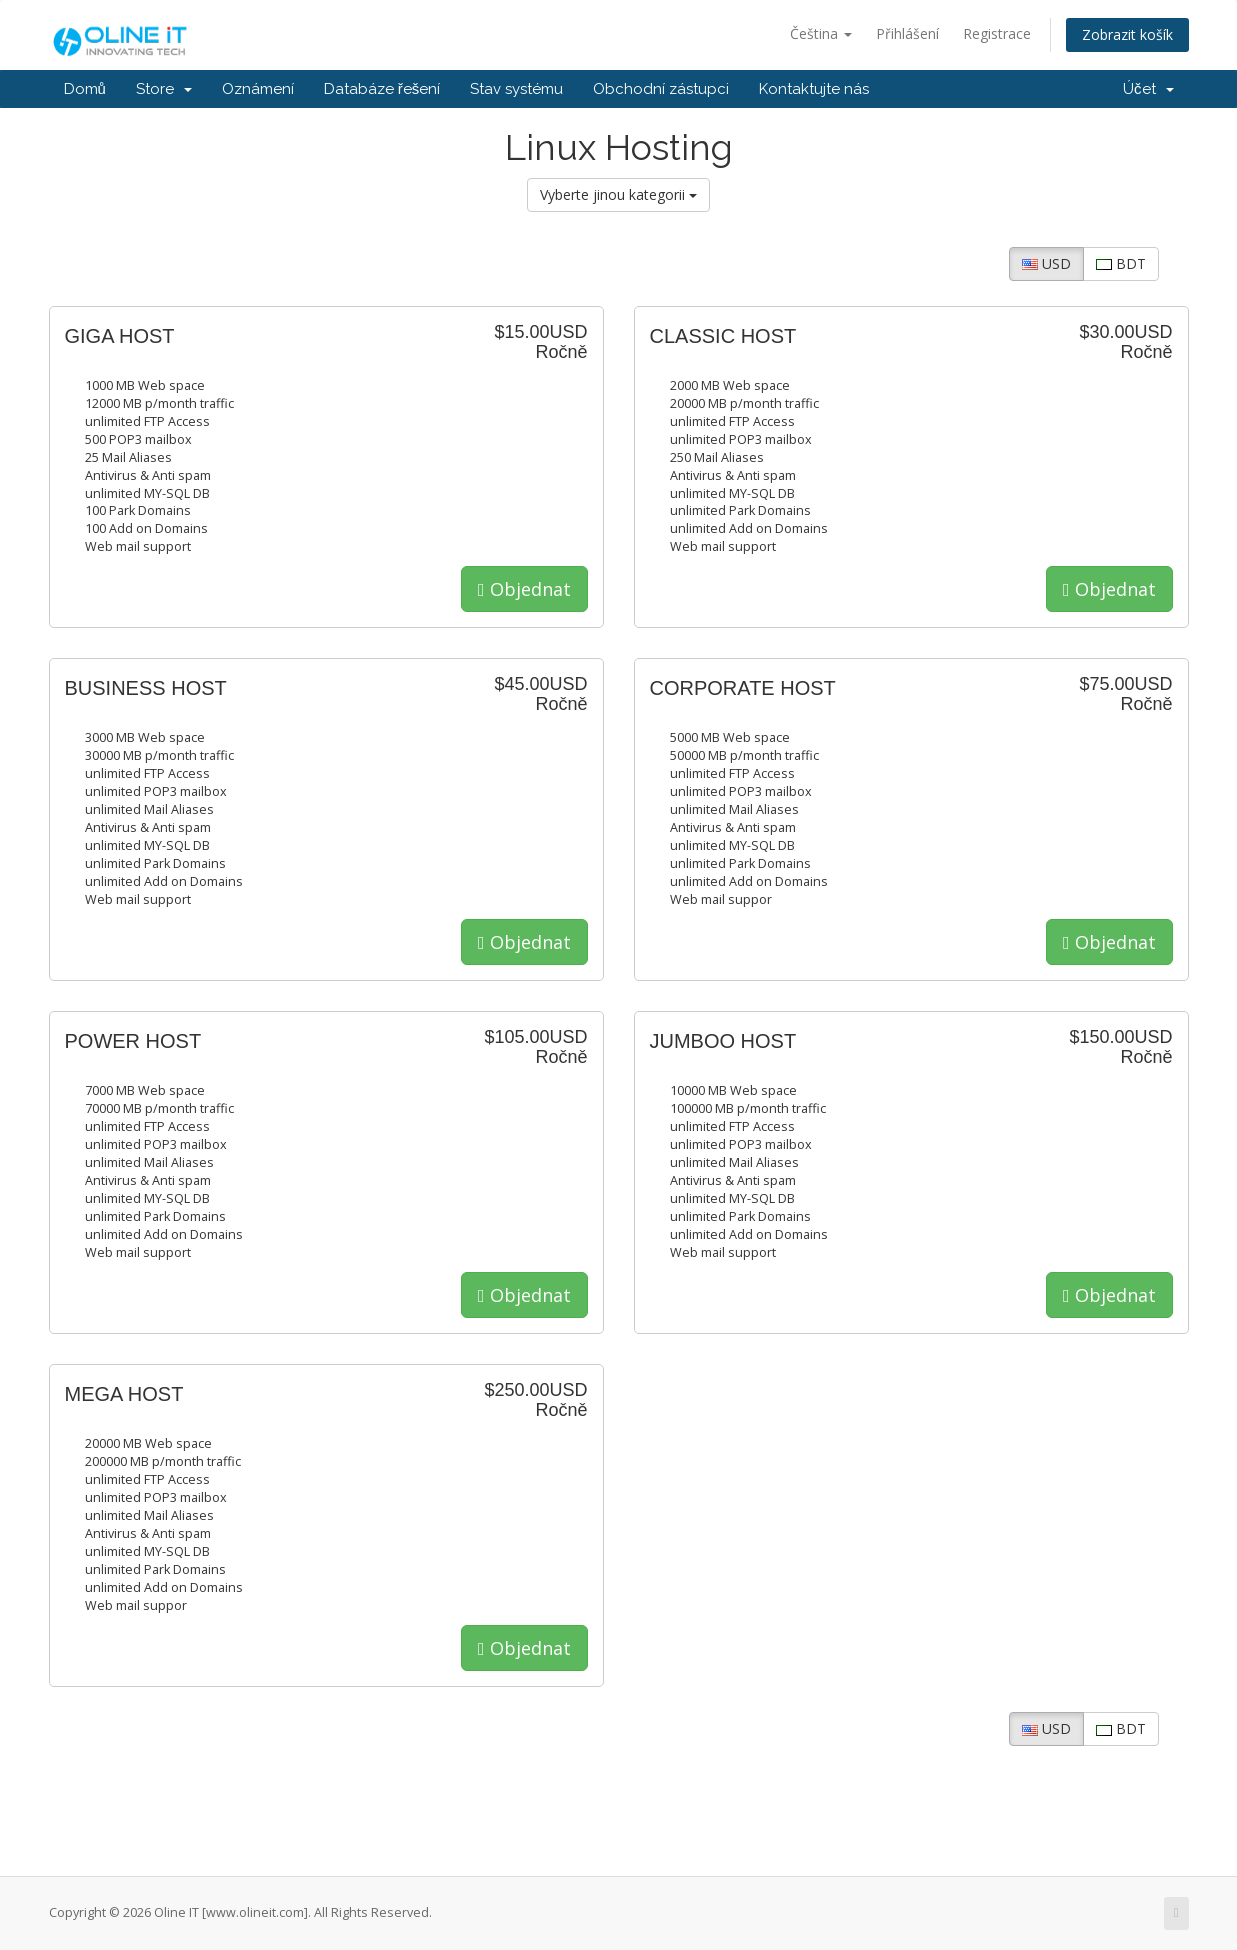  Describe the element at coordinates (997, 33) in the screenshot. I see `Registrace` at that location.